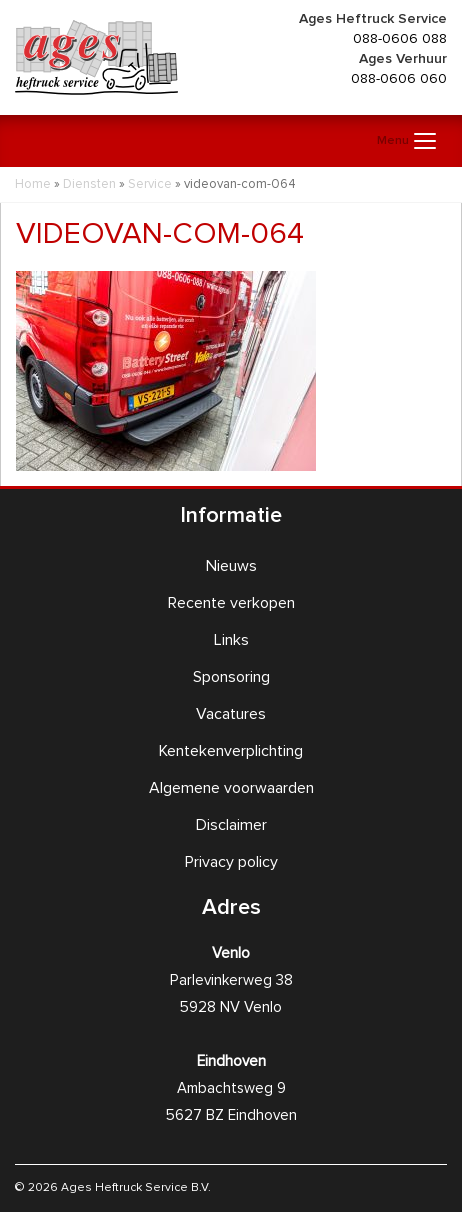 Image resolution: width=462 pixels, height=1212 pixels. I want to click on Algemene voorwaarden, so click(231, 788).